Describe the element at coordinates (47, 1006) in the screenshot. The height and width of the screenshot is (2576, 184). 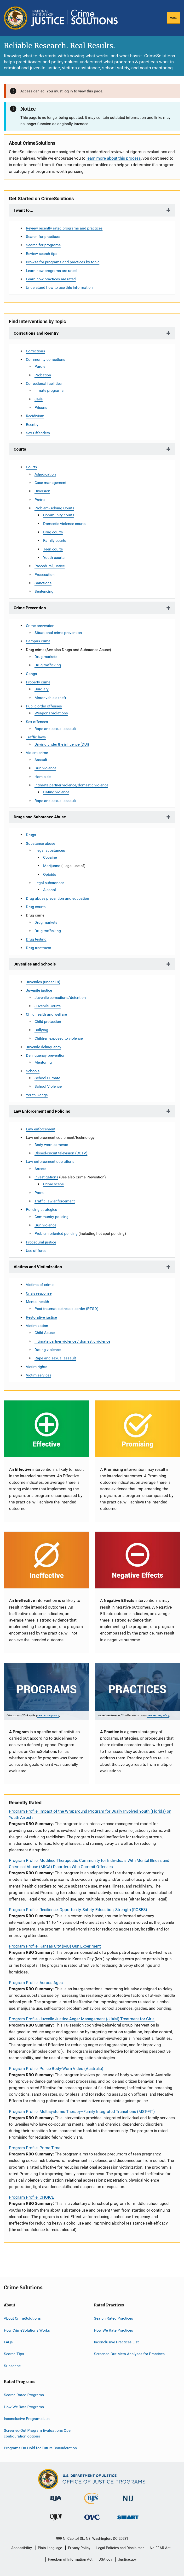
I see `Juvenile Courts` at that location.